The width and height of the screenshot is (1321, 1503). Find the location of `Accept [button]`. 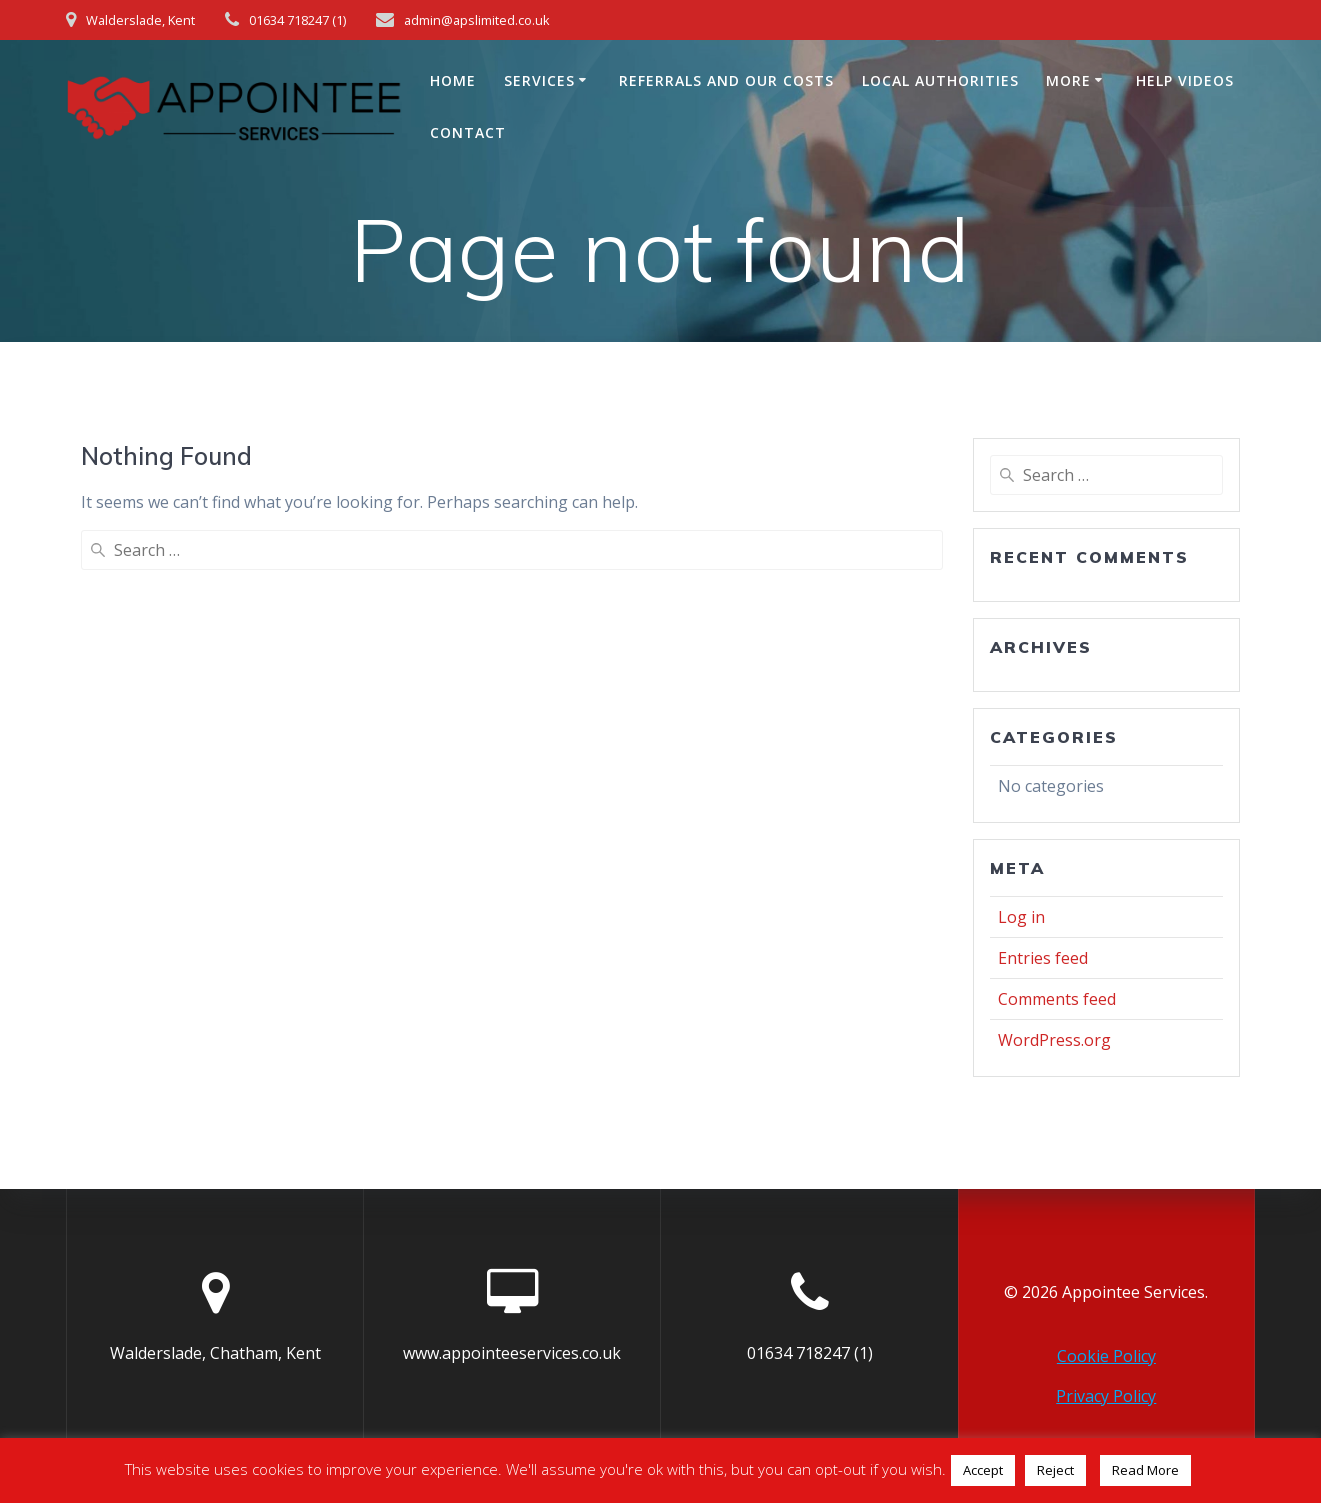

Accept [button] is located at coordinates (983, 1470).